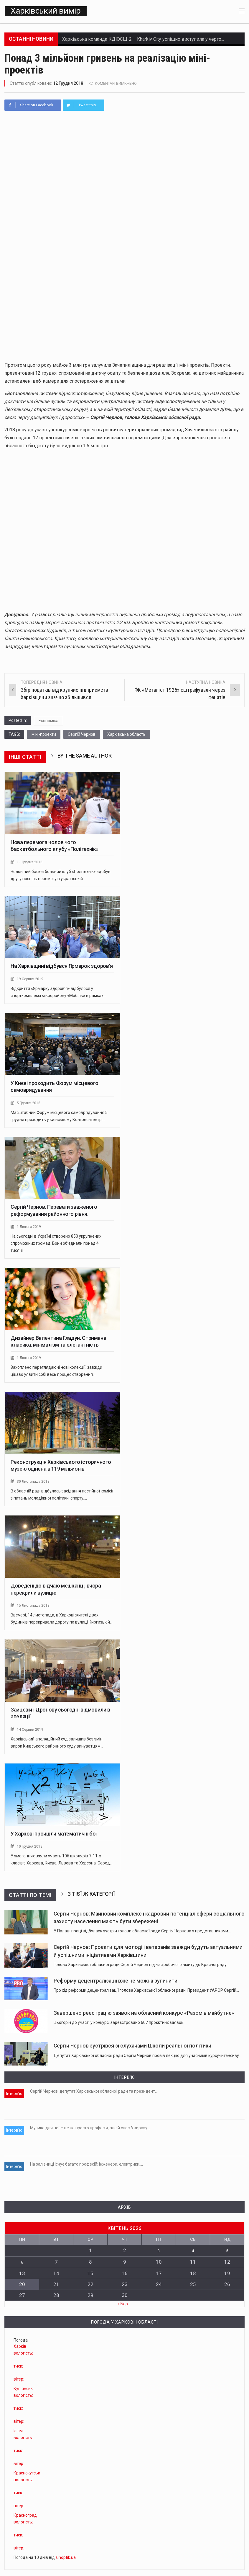 The image size is (249, 2576). Describe the element at coordinates (48, 723) in the screenshot. I see `Економіка` at that location.